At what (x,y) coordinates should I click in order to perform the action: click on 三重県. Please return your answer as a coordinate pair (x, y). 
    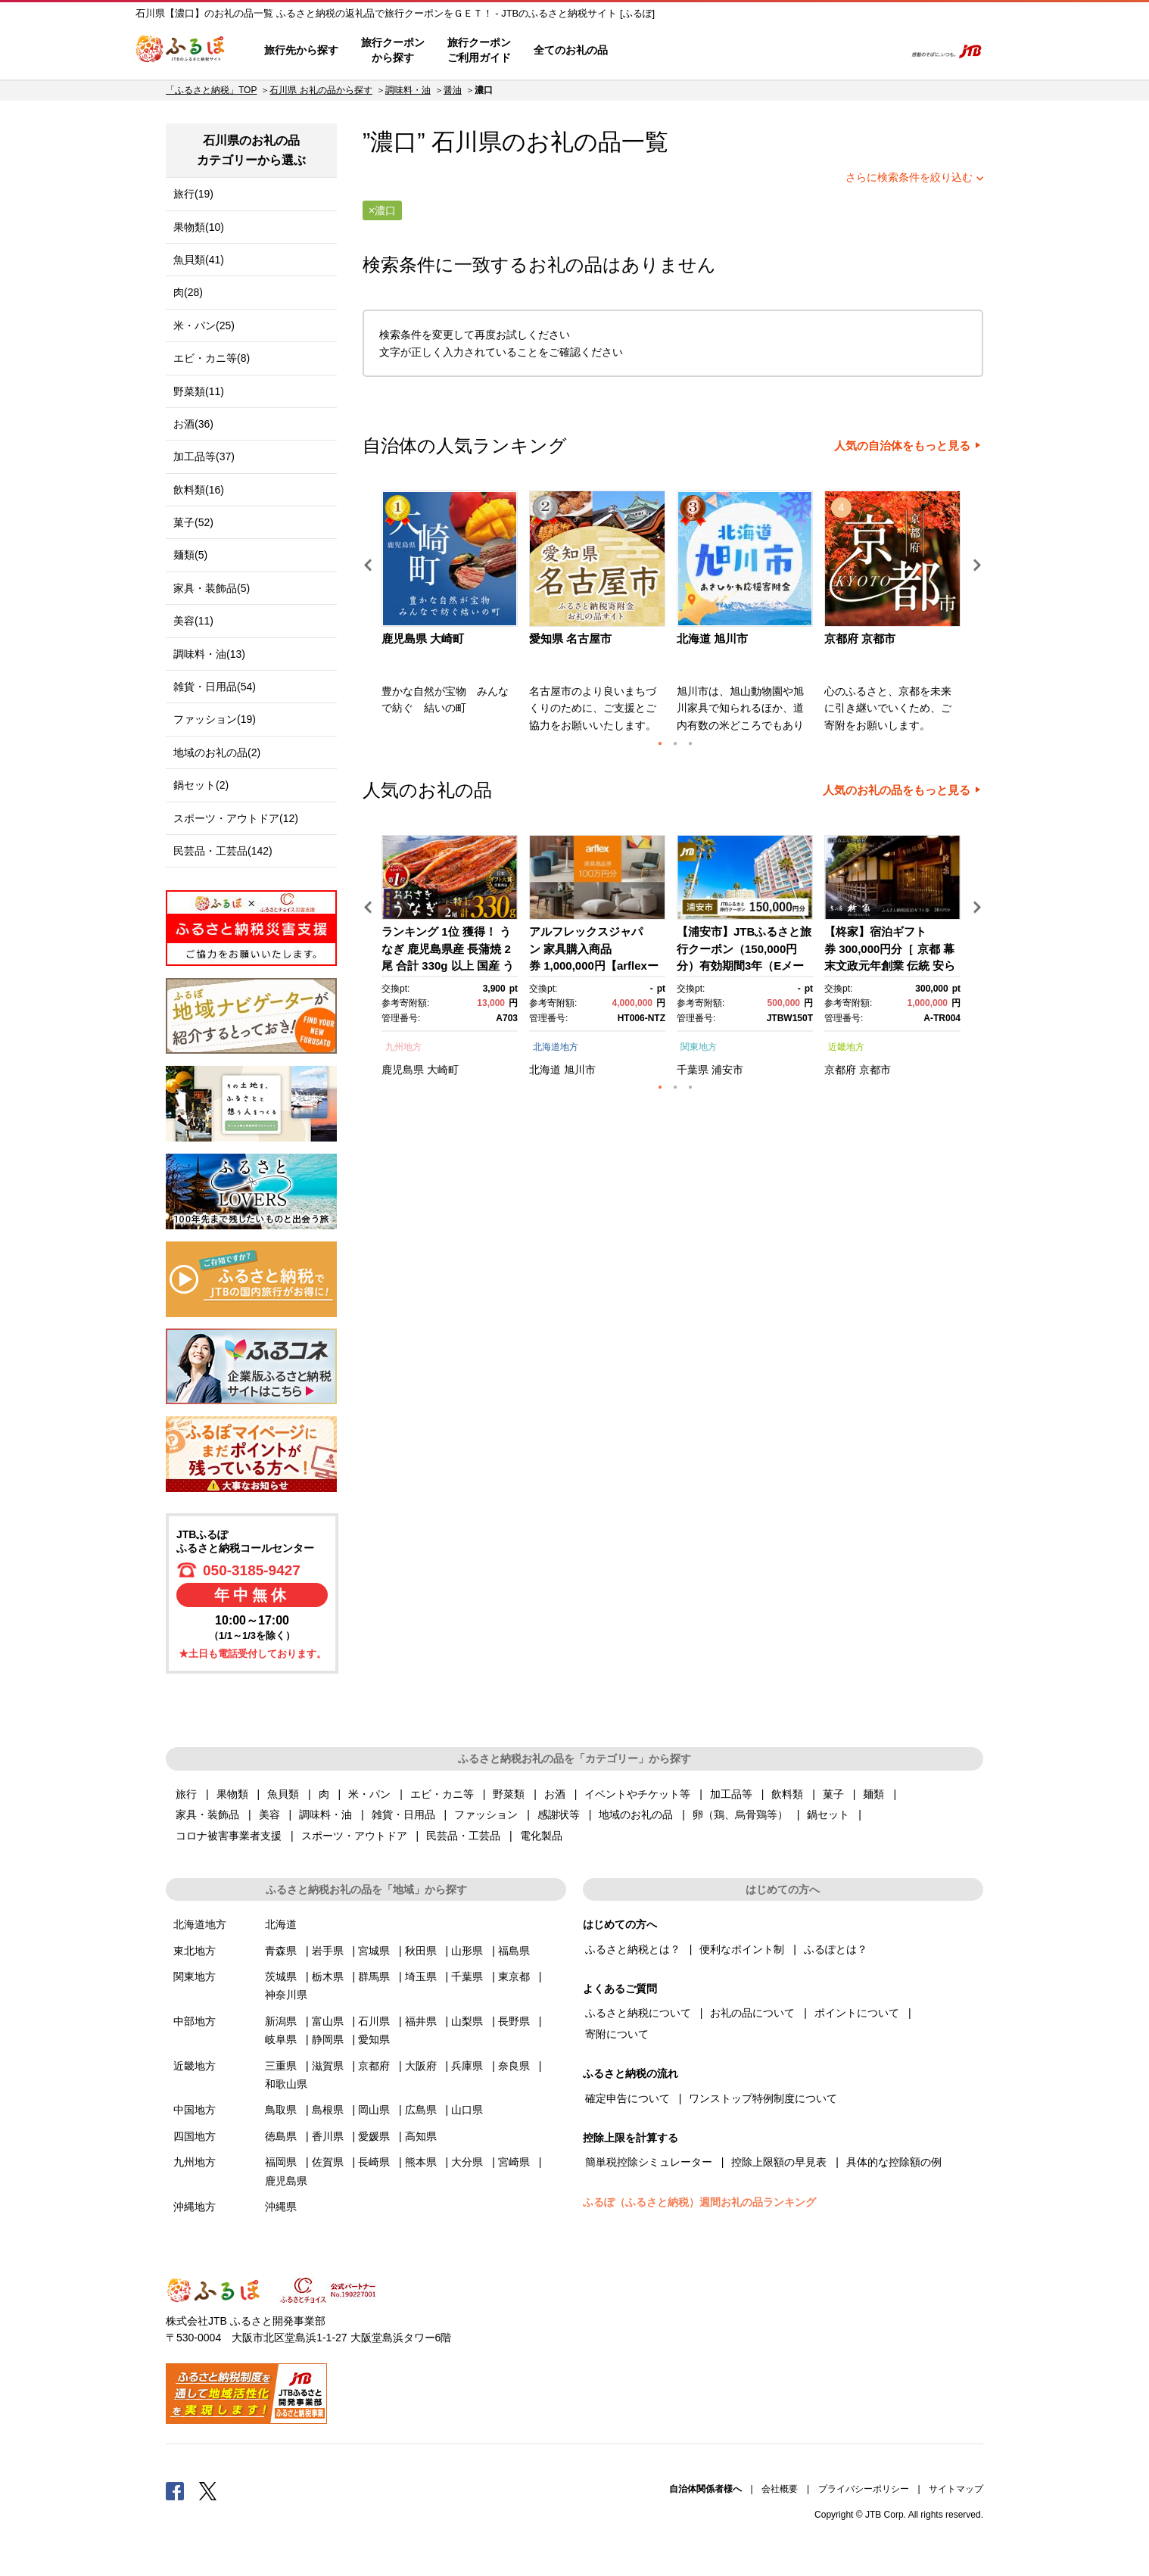
    Looking at the image, I should click on (281, 2066).